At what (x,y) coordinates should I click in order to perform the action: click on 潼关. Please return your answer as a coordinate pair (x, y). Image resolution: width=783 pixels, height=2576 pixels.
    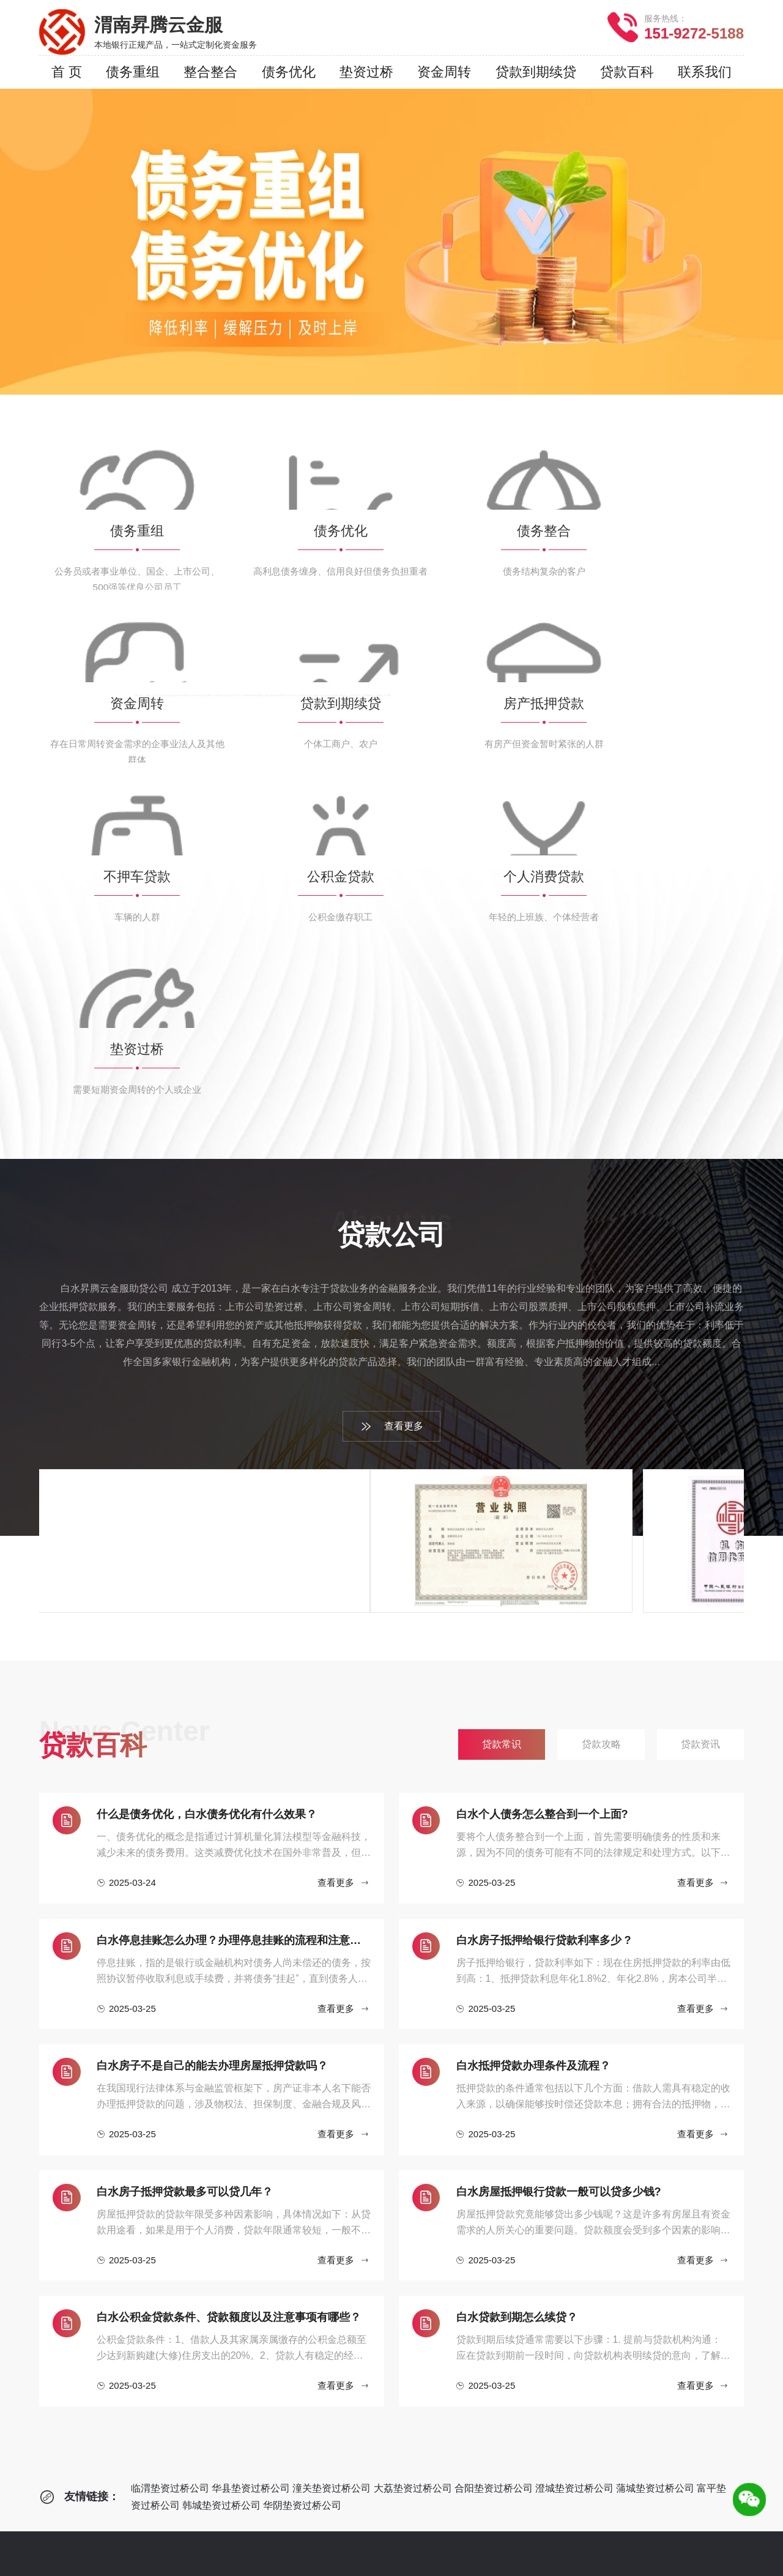
    Looking at the image, I should click on (318, 2539).